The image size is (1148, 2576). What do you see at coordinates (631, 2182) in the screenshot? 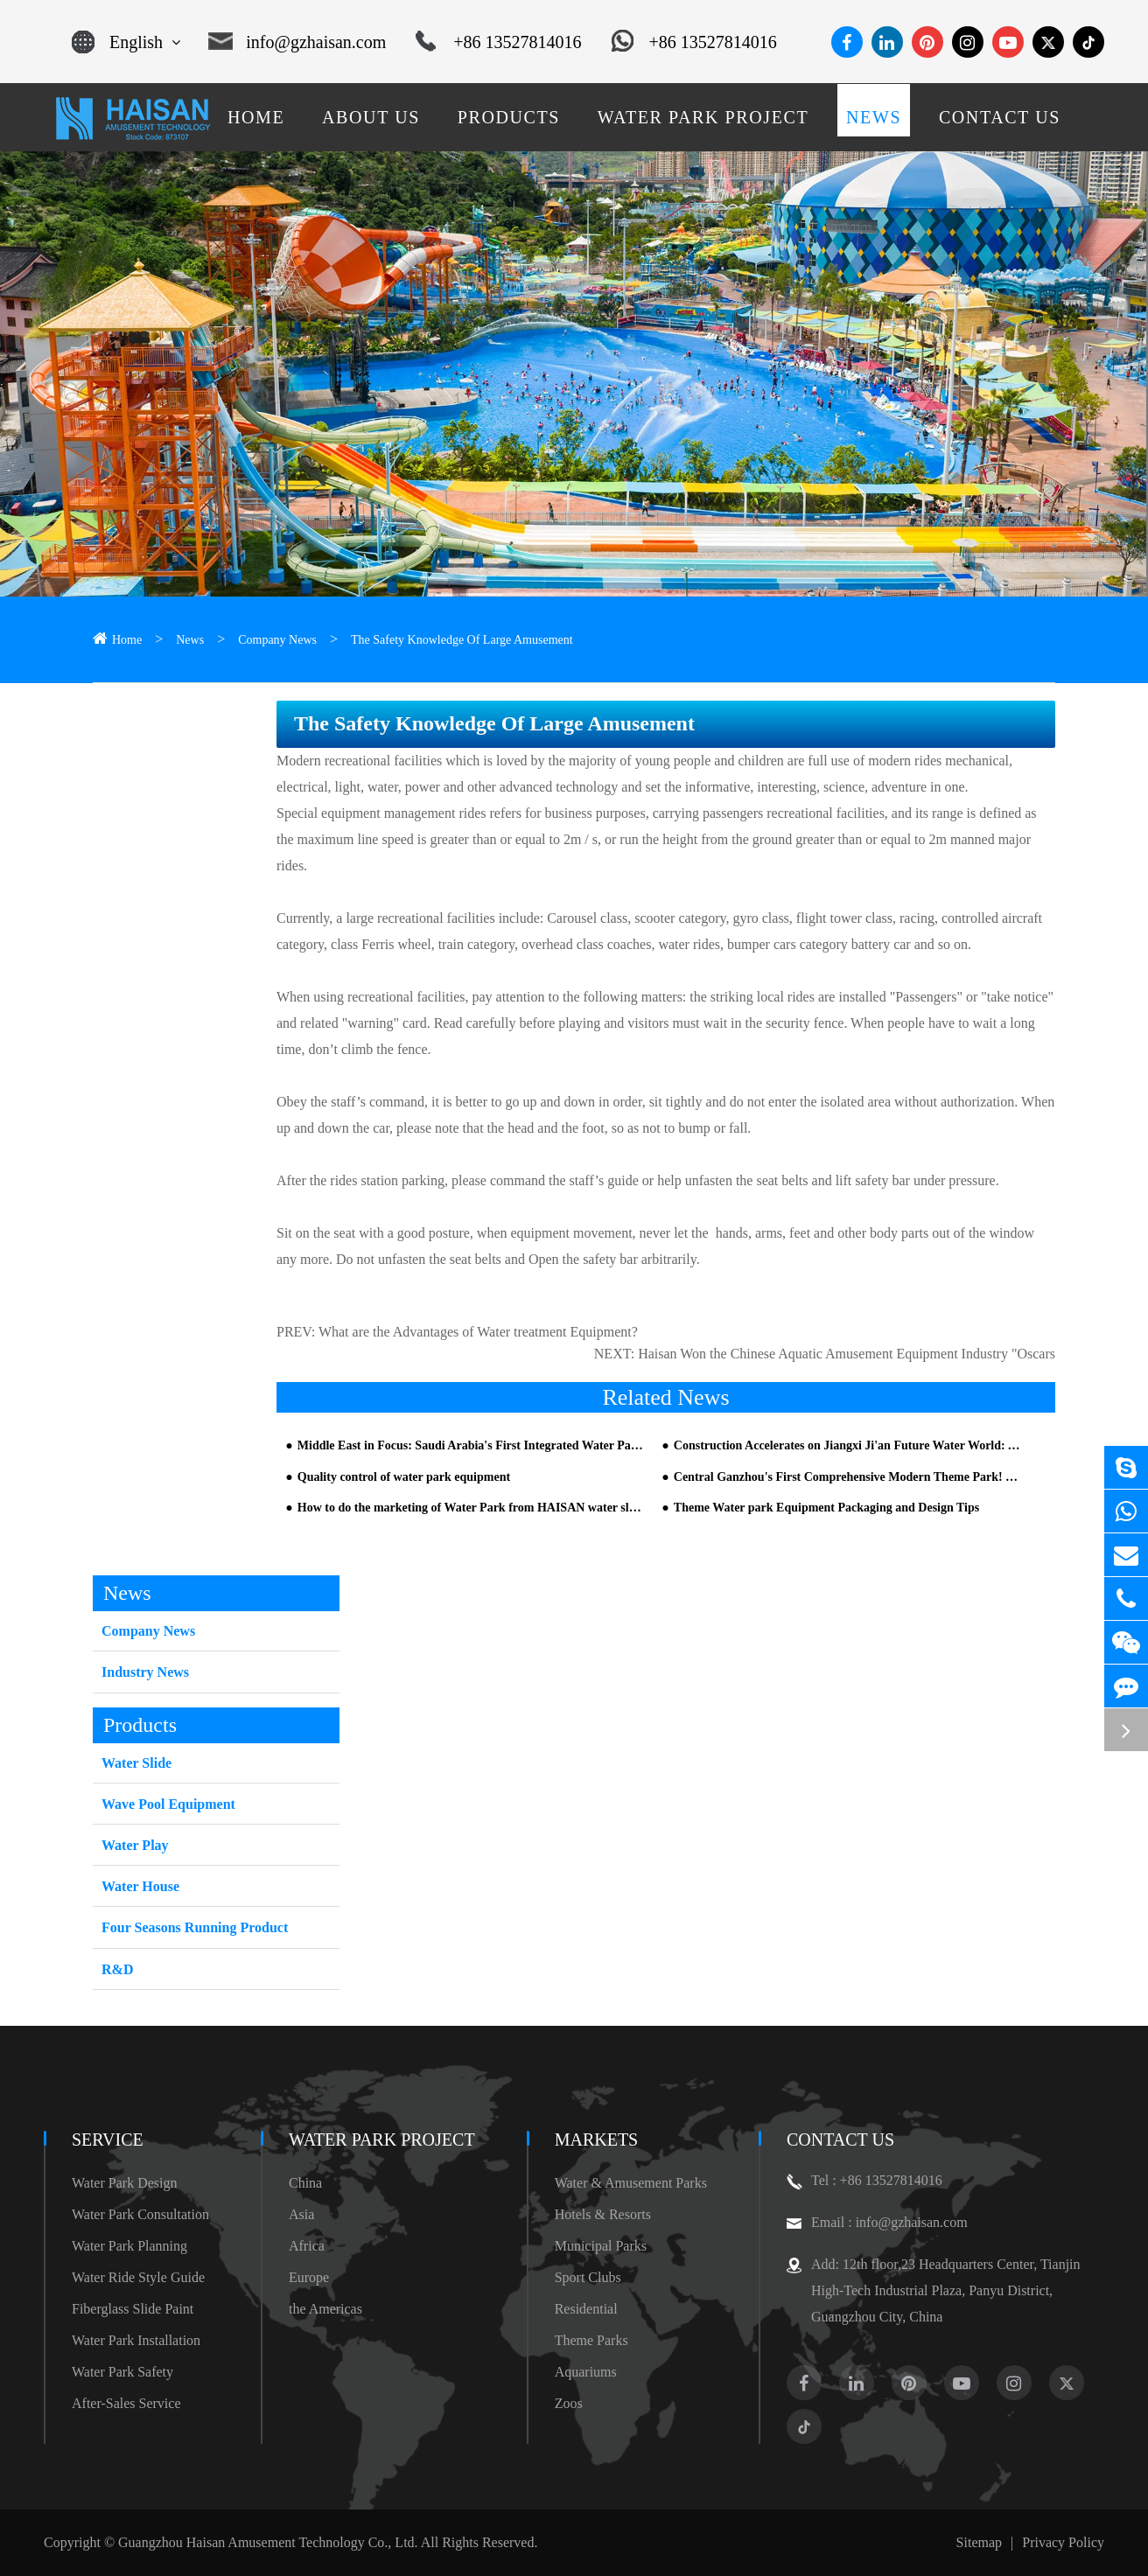
I see `Water & Amusement Parks` at bounding box center [631, 2182].